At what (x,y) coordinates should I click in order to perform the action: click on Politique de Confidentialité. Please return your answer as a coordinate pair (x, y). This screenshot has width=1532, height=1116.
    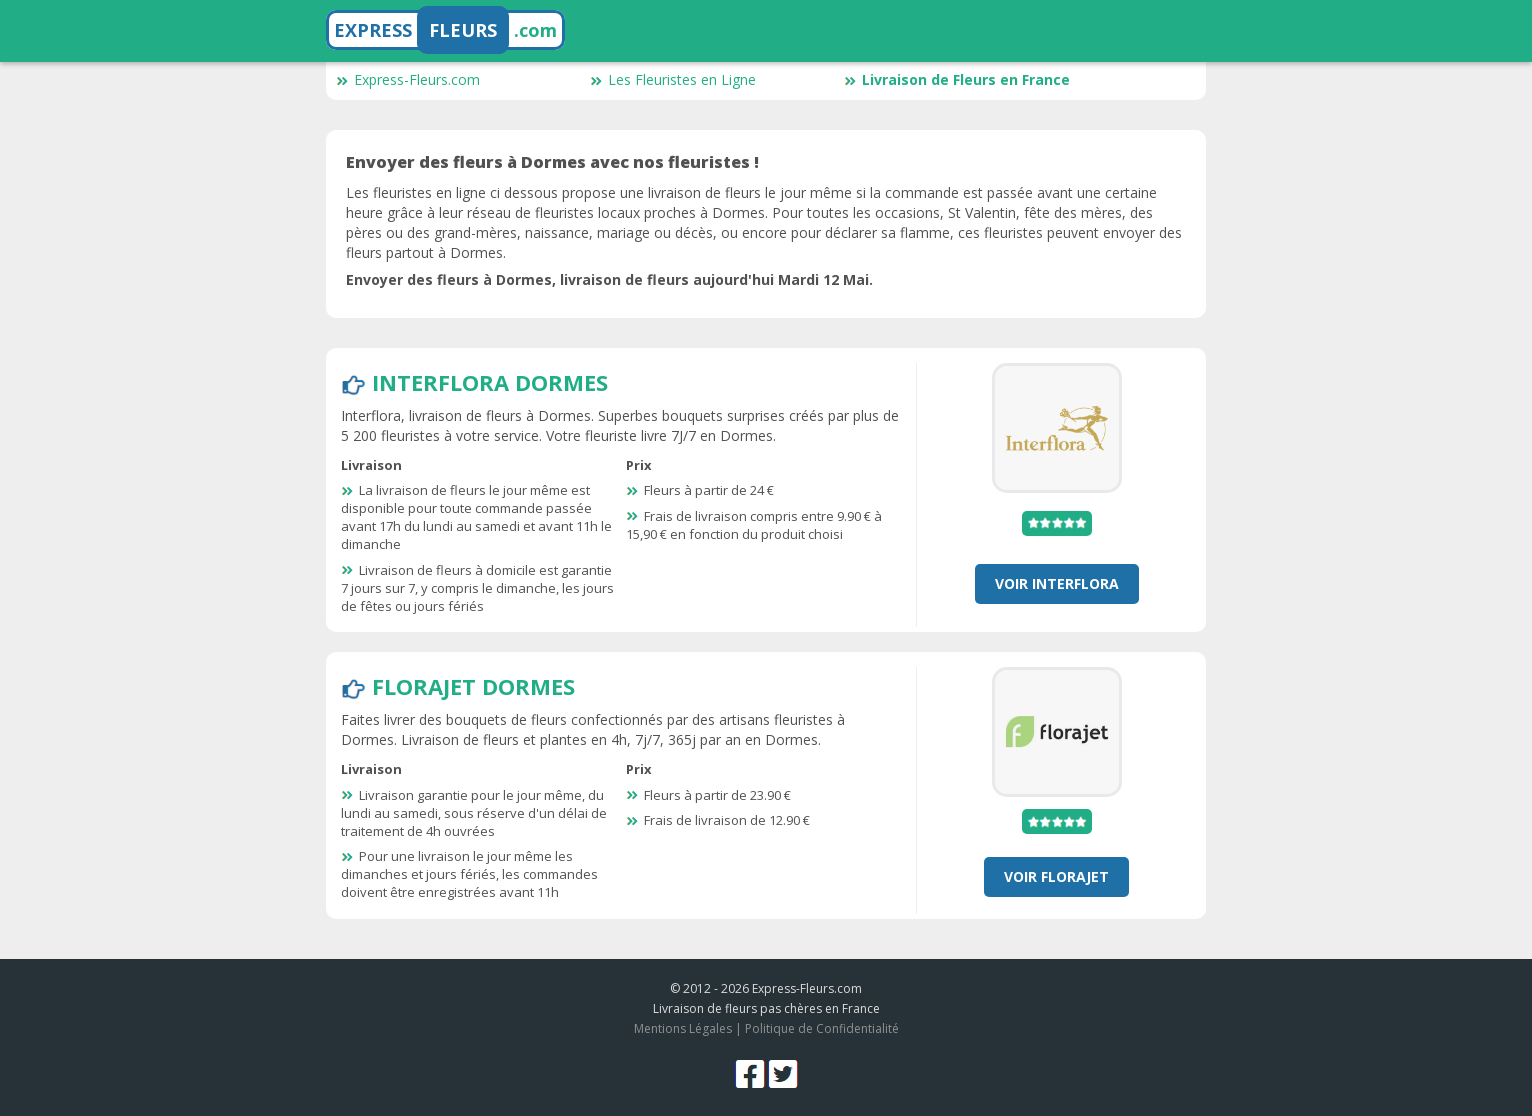
    Looking at the image, I should click on (822, 1028).